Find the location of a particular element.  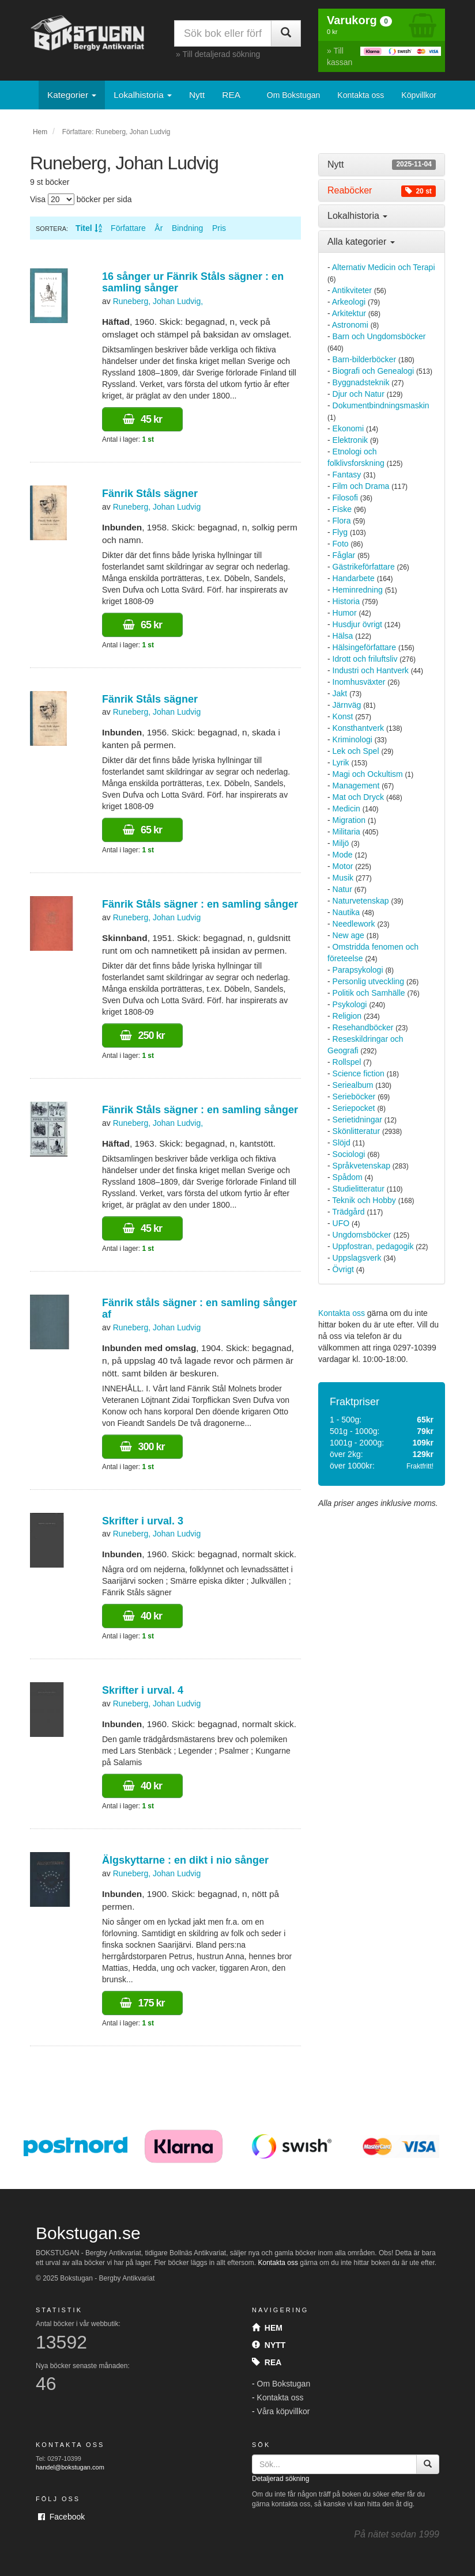

Järnväg is located at coordinates (347, 705).